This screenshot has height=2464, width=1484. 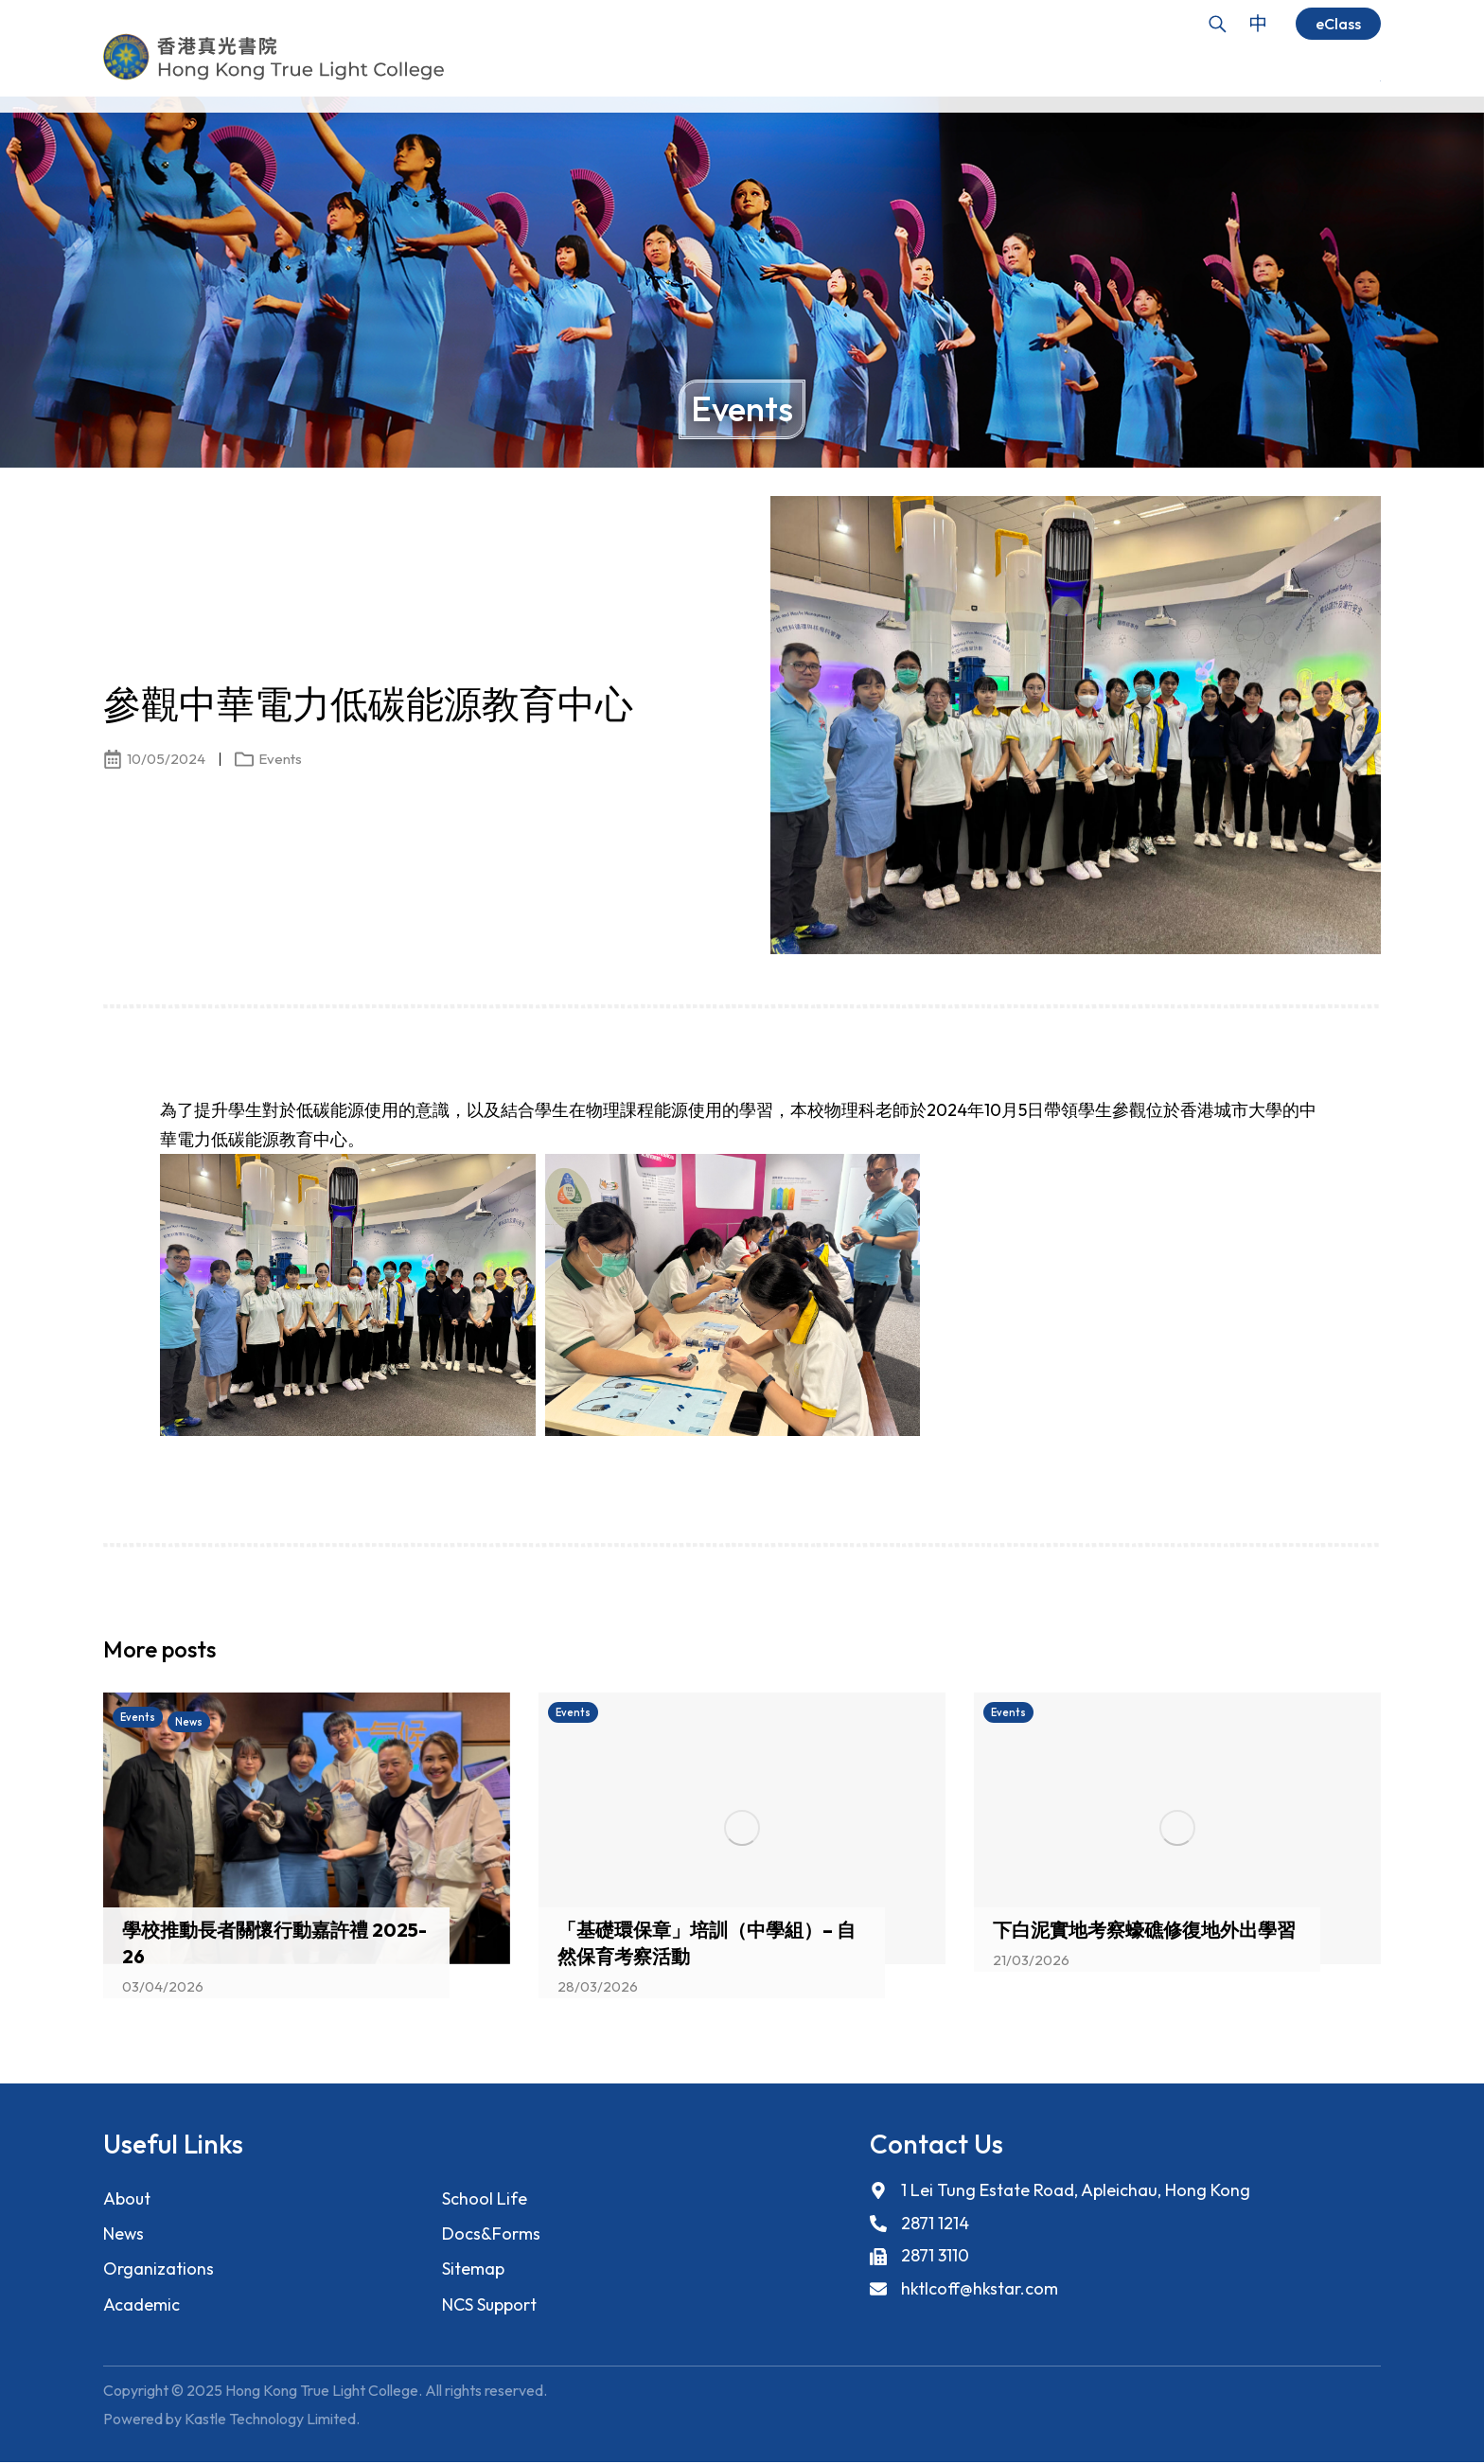 I want to click on Sitemap, so click(x=473, y=2270).